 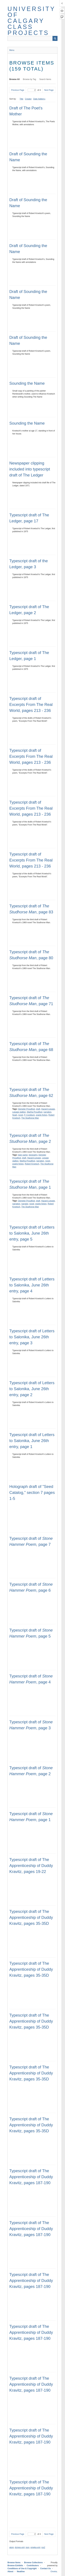 I want to click on Martha Proudfoot, so click(x=34, y=1112).